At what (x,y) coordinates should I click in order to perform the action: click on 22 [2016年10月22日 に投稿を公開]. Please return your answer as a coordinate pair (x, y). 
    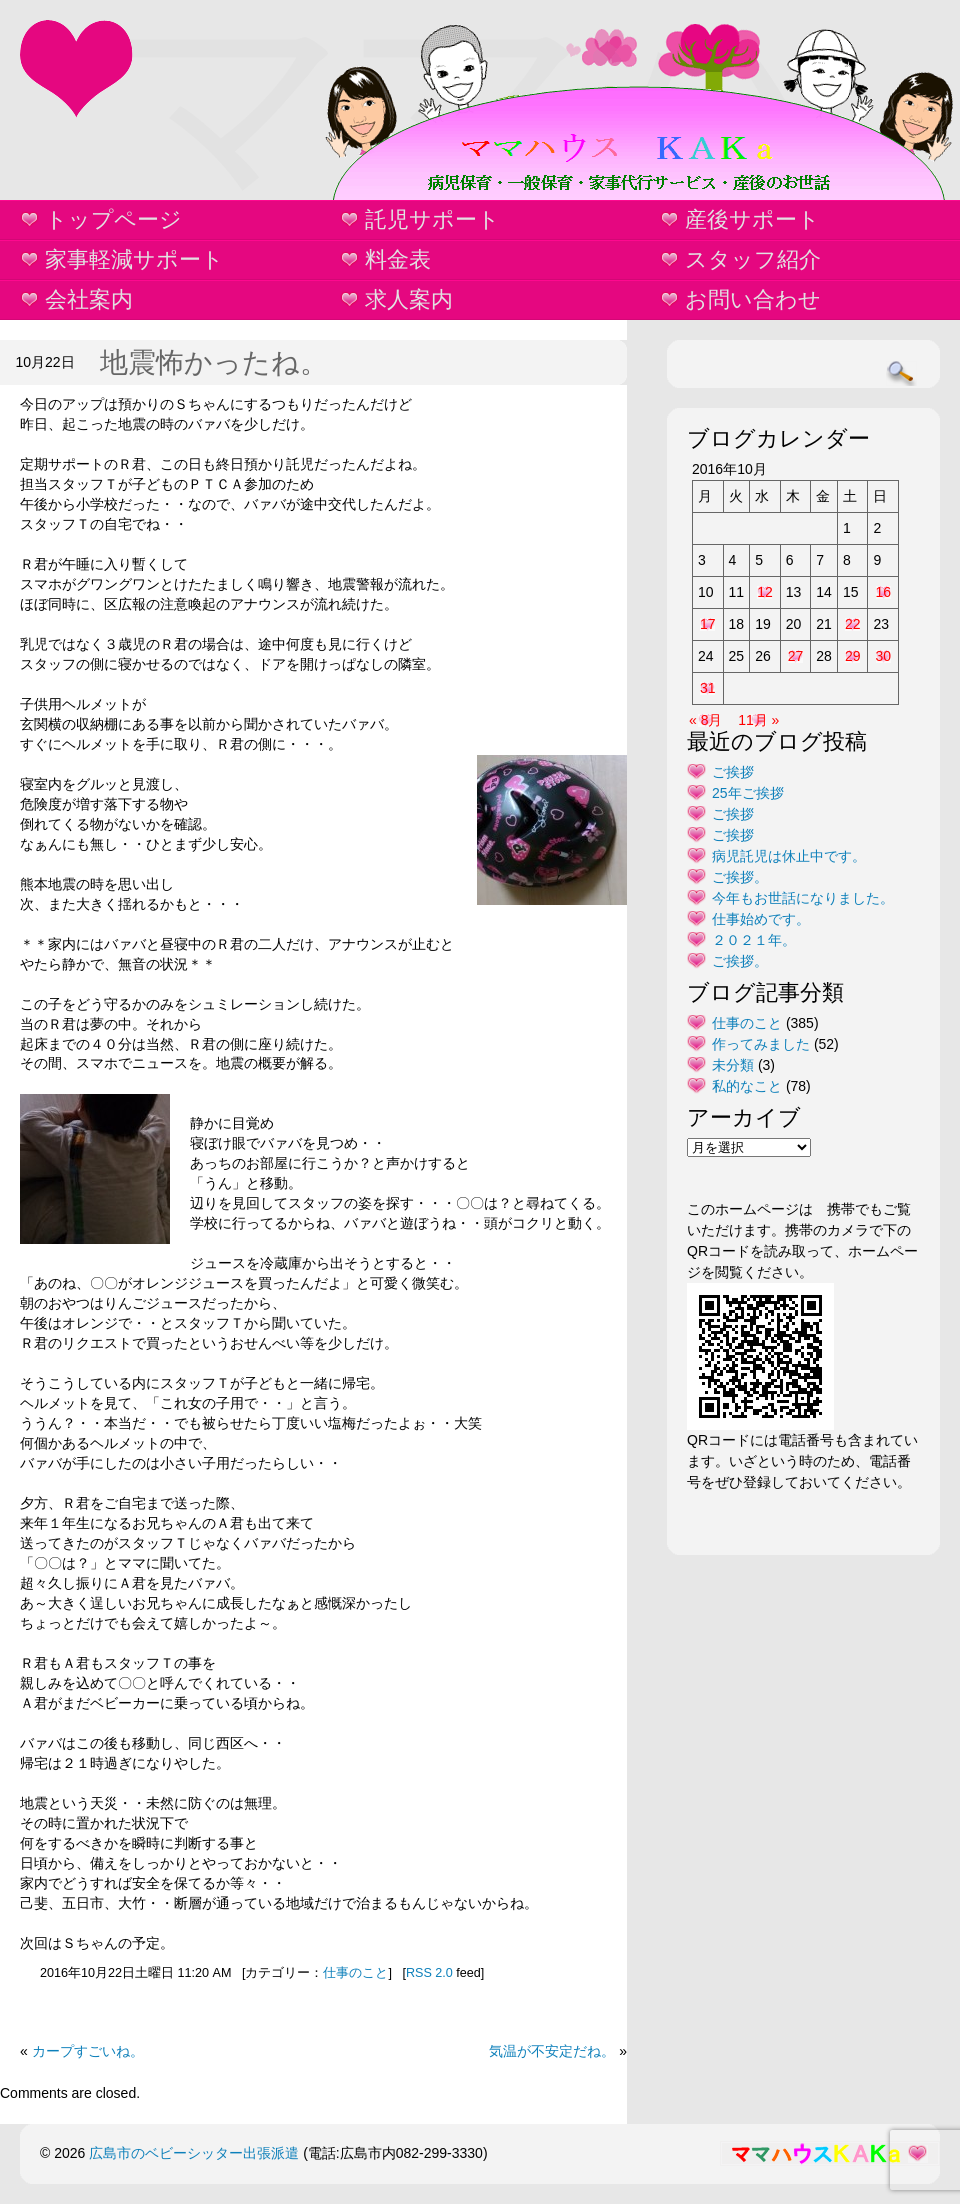
    Looking at the image, I should click on (853, 624).